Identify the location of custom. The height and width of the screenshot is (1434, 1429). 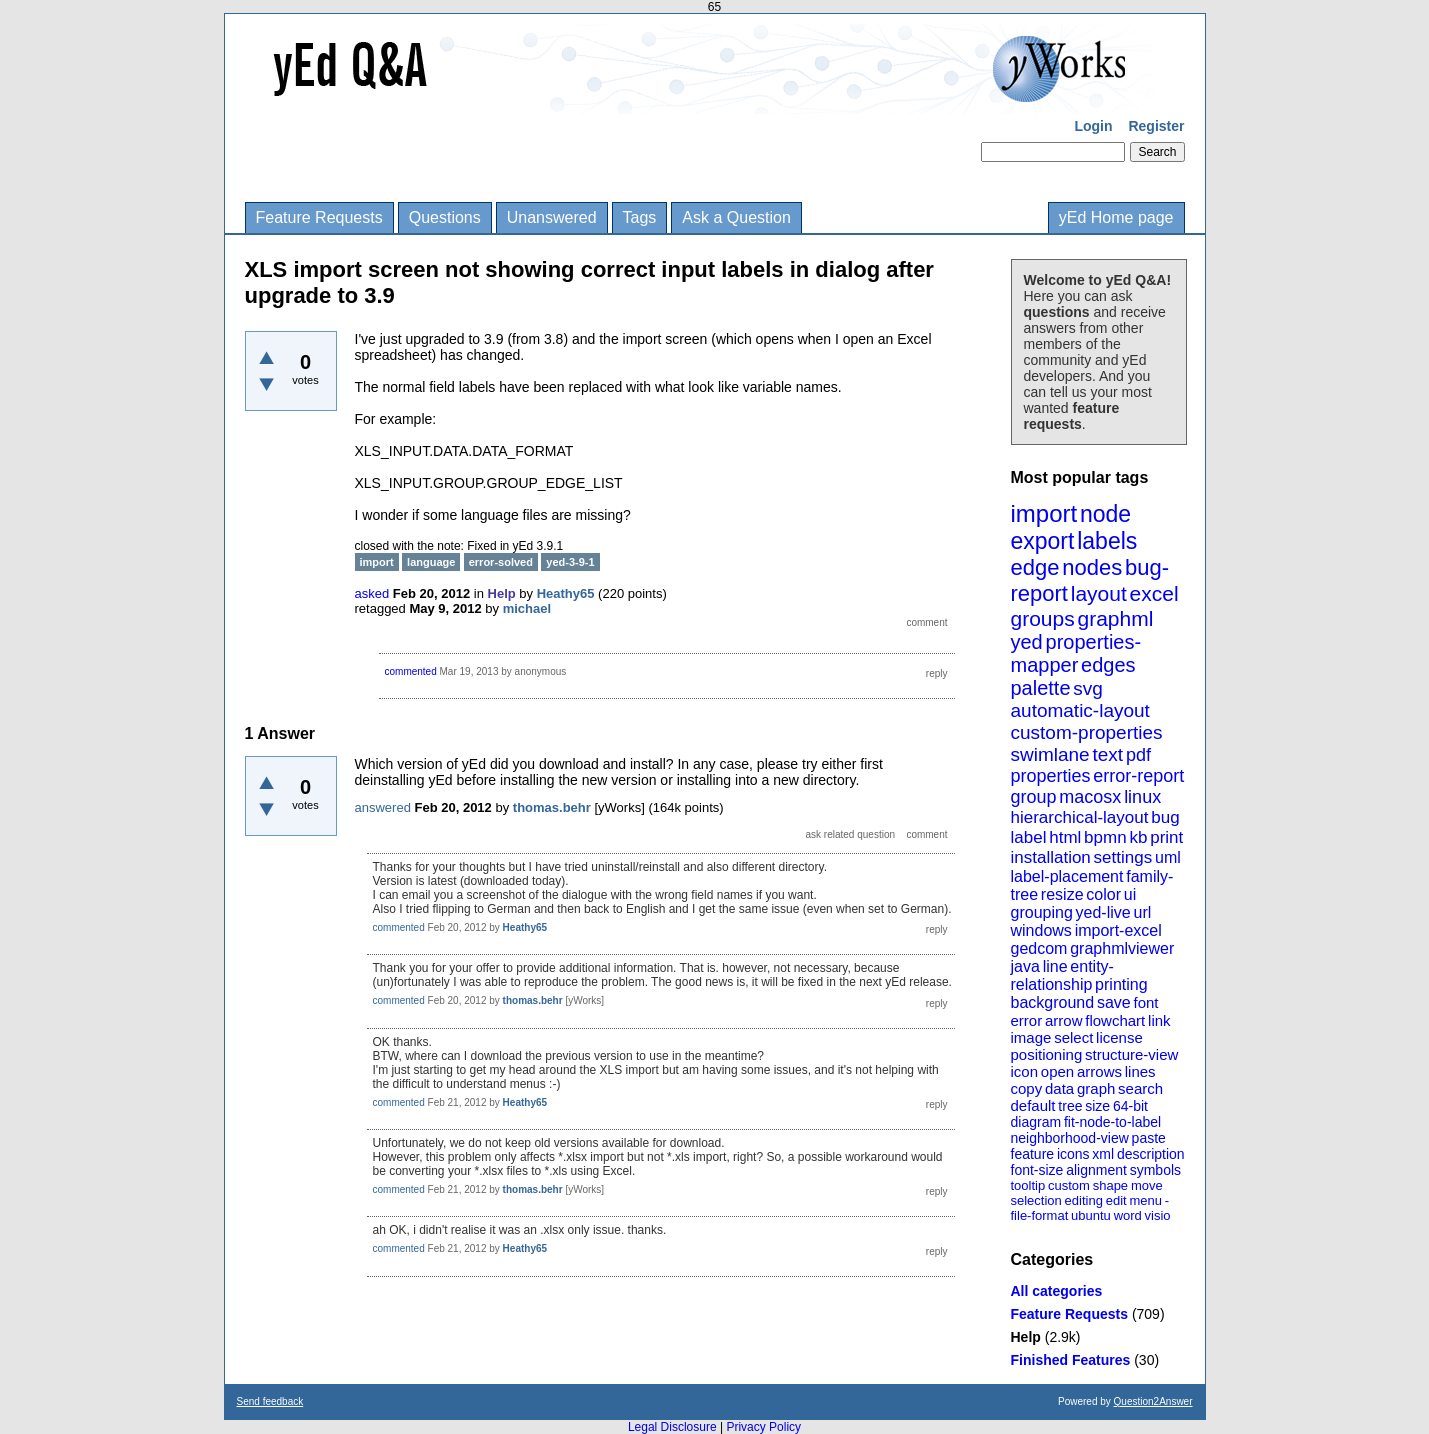
(1069, 1185).